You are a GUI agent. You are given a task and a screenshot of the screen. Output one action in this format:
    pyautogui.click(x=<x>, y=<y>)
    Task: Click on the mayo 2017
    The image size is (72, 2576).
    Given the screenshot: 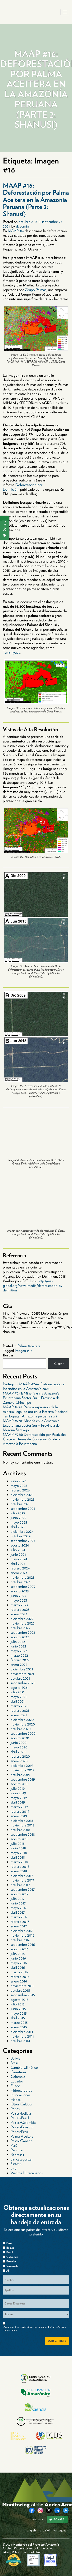 What is the action you would take?
    pyautogui.click(x=18, y=1907)
    